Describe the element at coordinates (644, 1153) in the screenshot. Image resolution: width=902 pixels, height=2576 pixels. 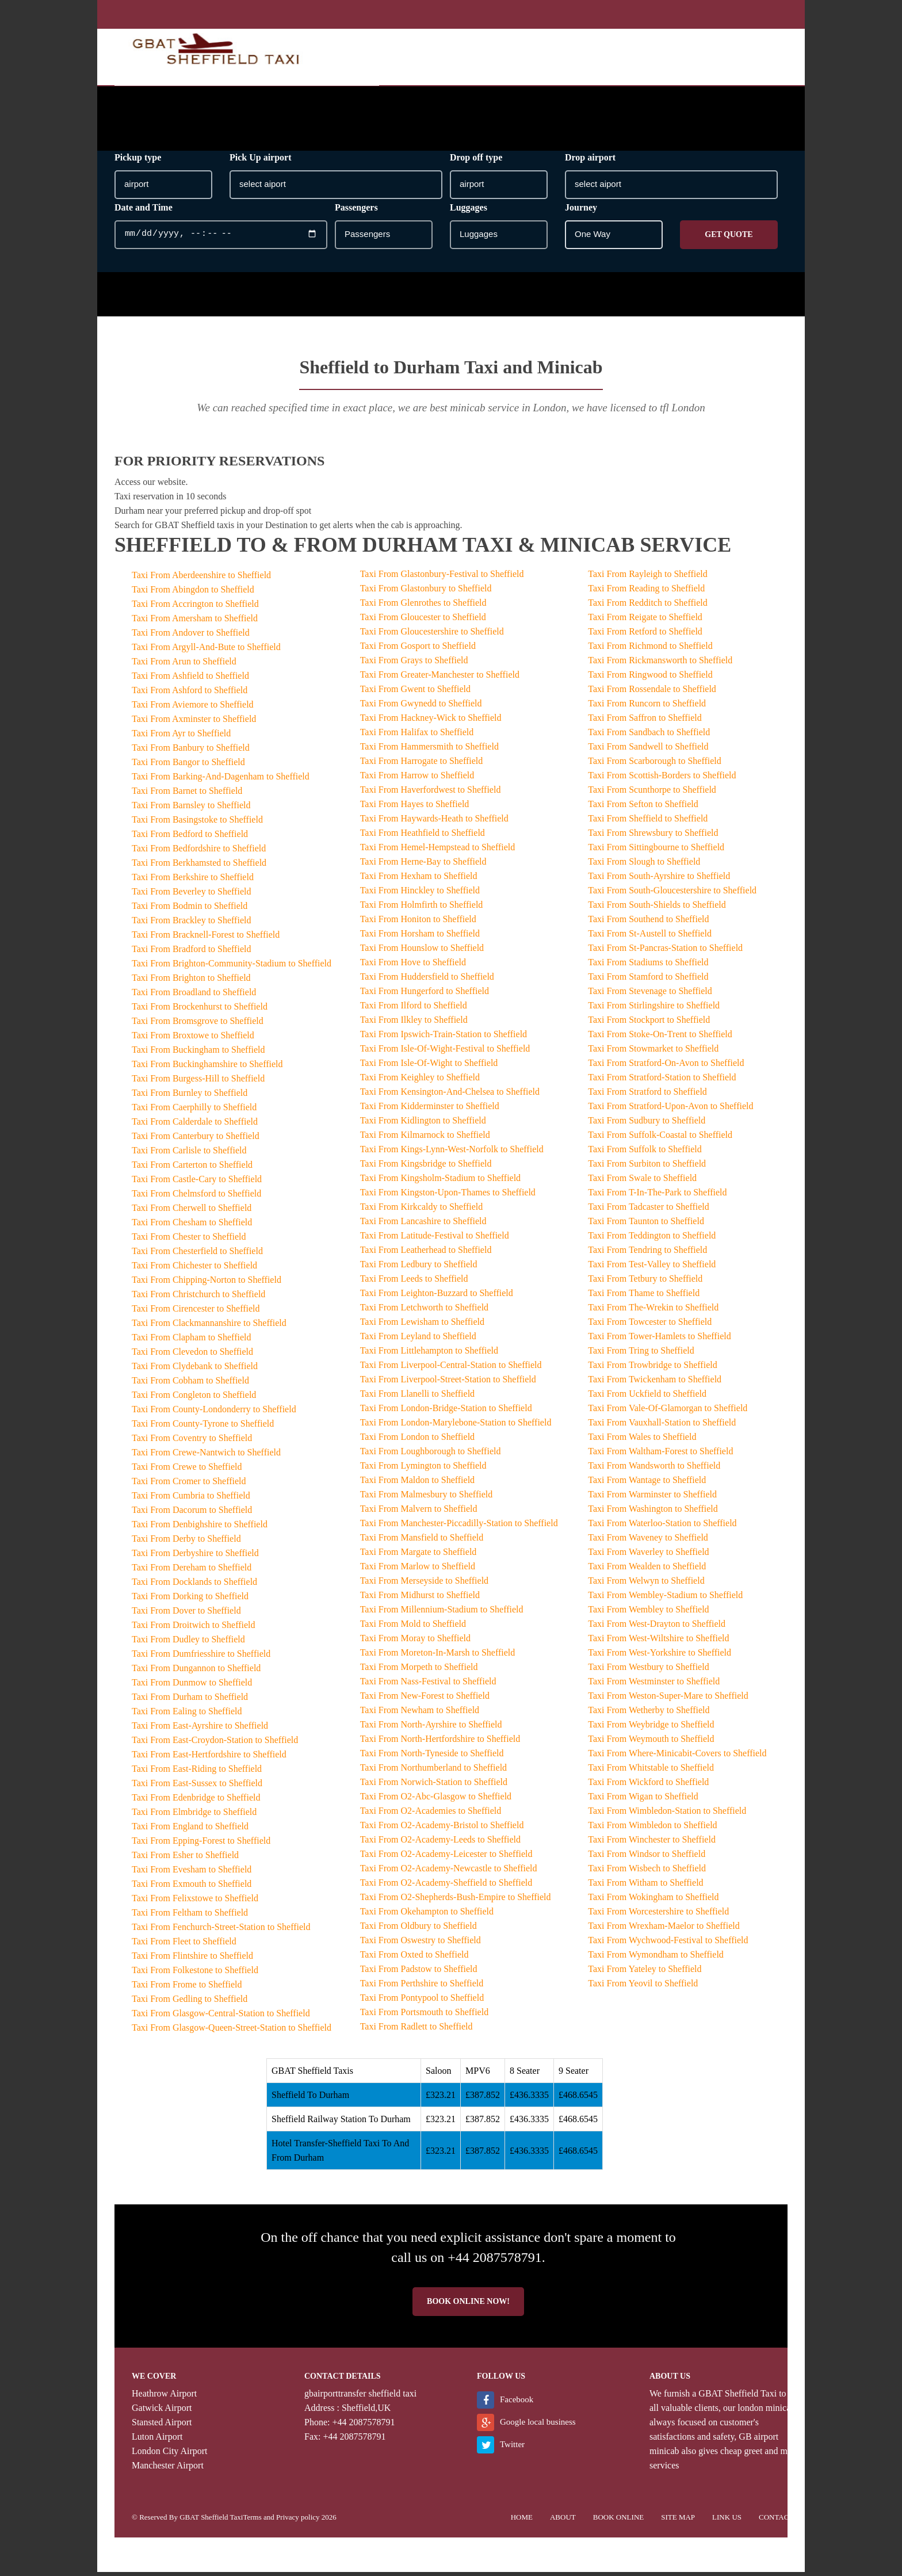
I see `Taxi From Suffolk to Sheffield` at that location.